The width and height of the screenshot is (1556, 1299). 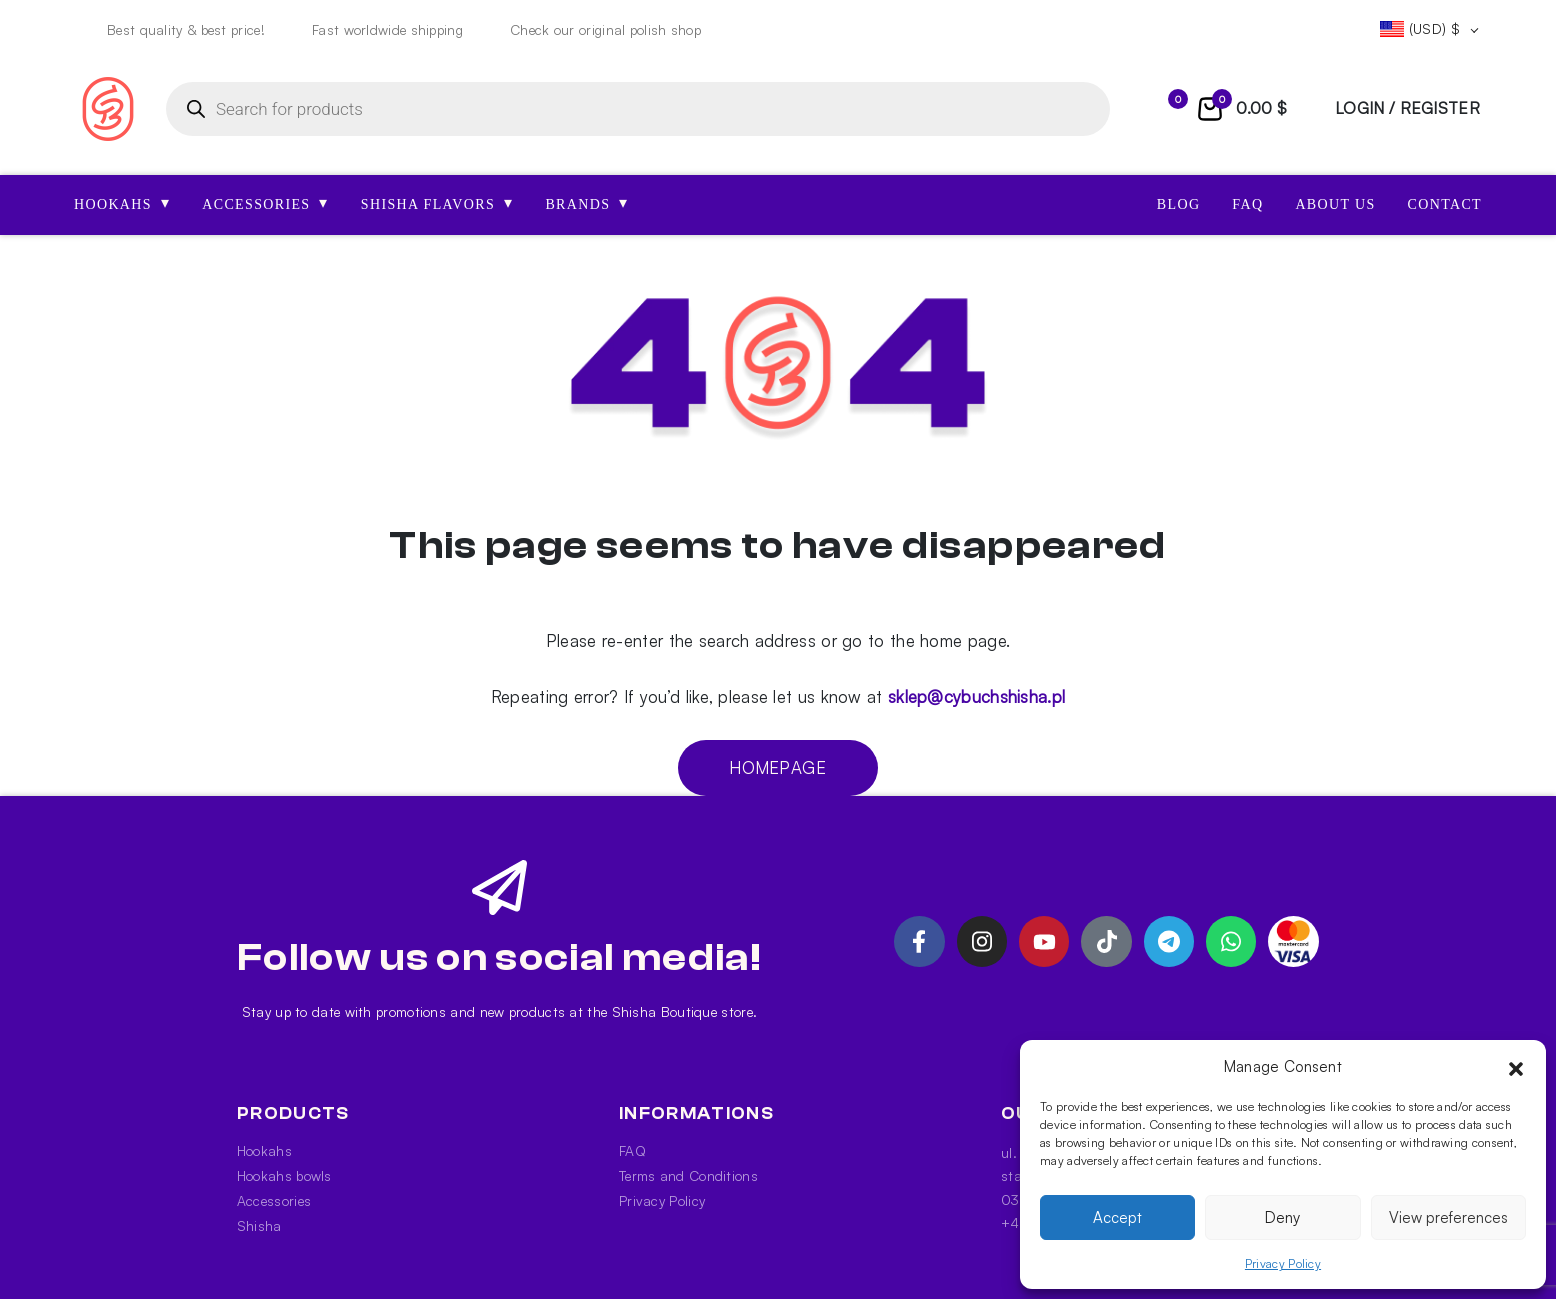 What do you see at coordinates (1247, 204) in the screenshot?
I see `FAQ` at bounding box center [1247, 204].